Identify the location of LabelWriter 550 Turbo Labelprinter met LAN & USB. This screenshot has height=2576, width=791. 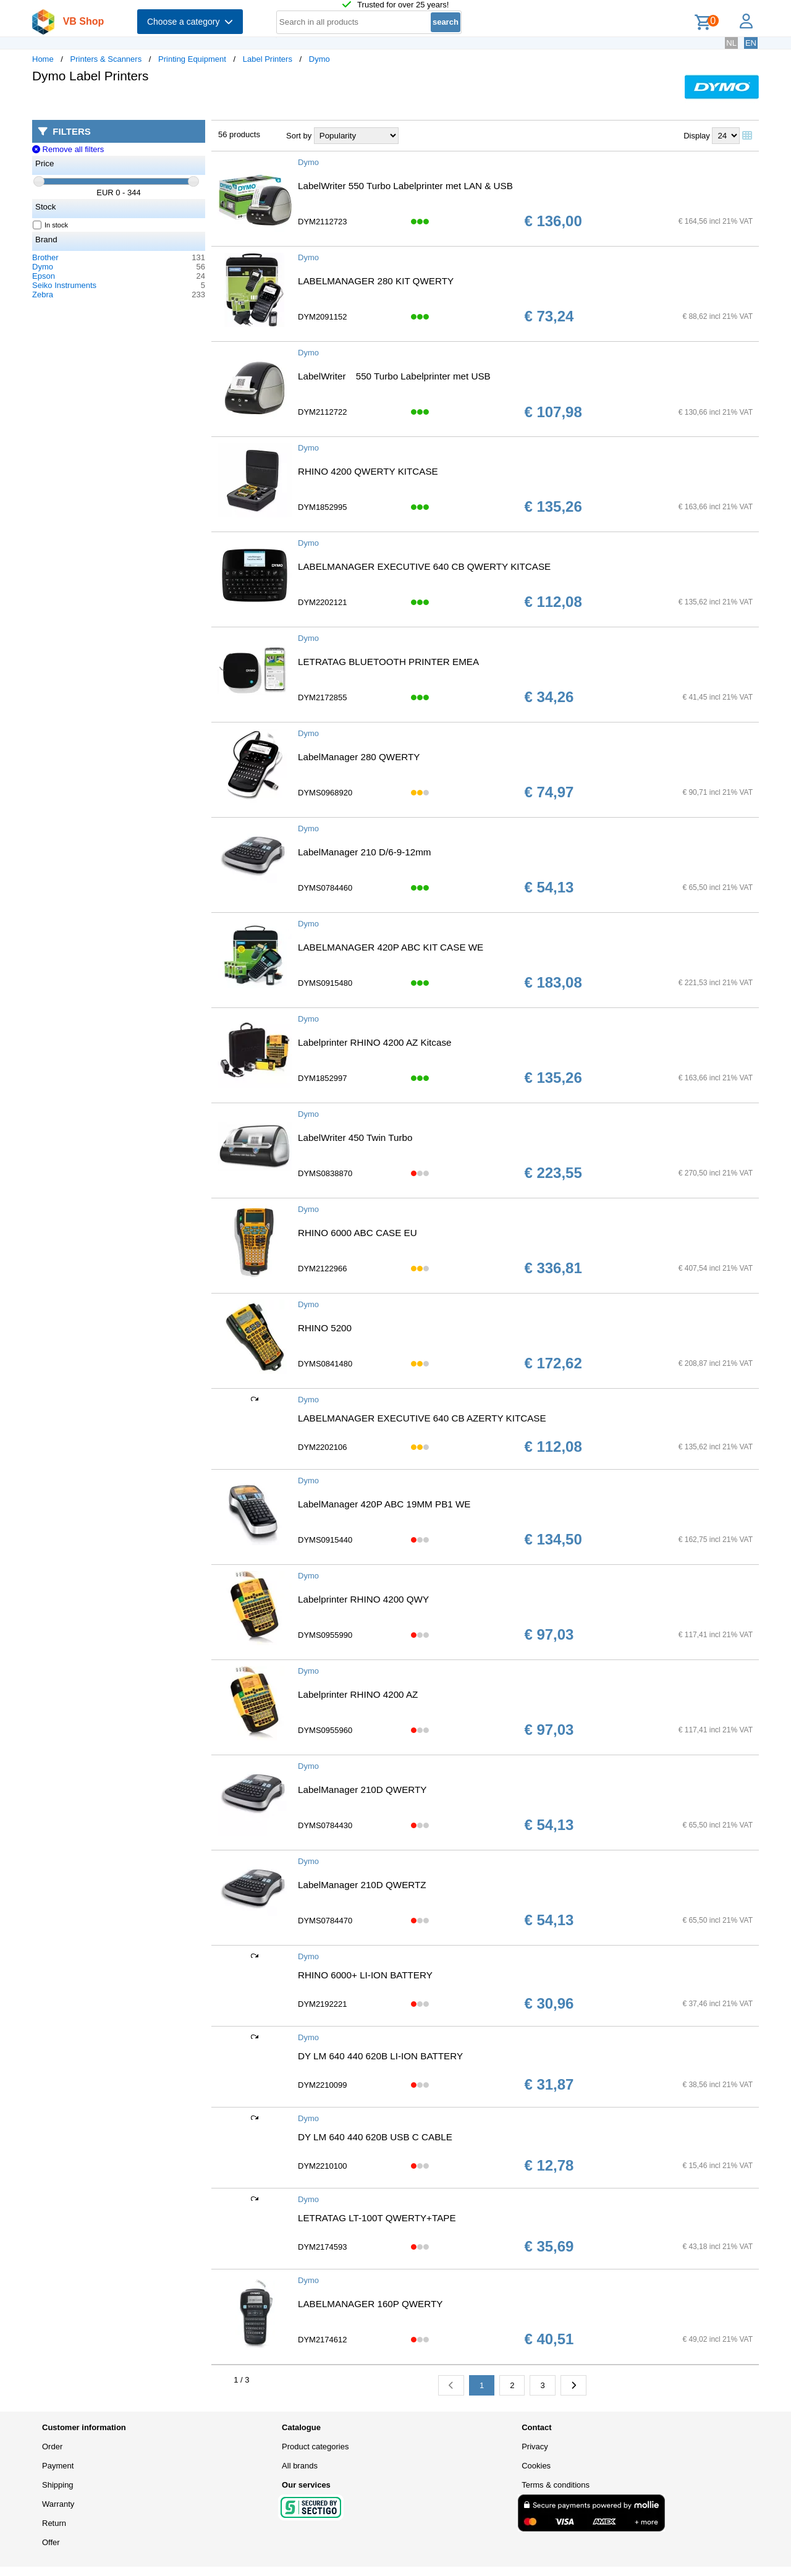
(405, 185).